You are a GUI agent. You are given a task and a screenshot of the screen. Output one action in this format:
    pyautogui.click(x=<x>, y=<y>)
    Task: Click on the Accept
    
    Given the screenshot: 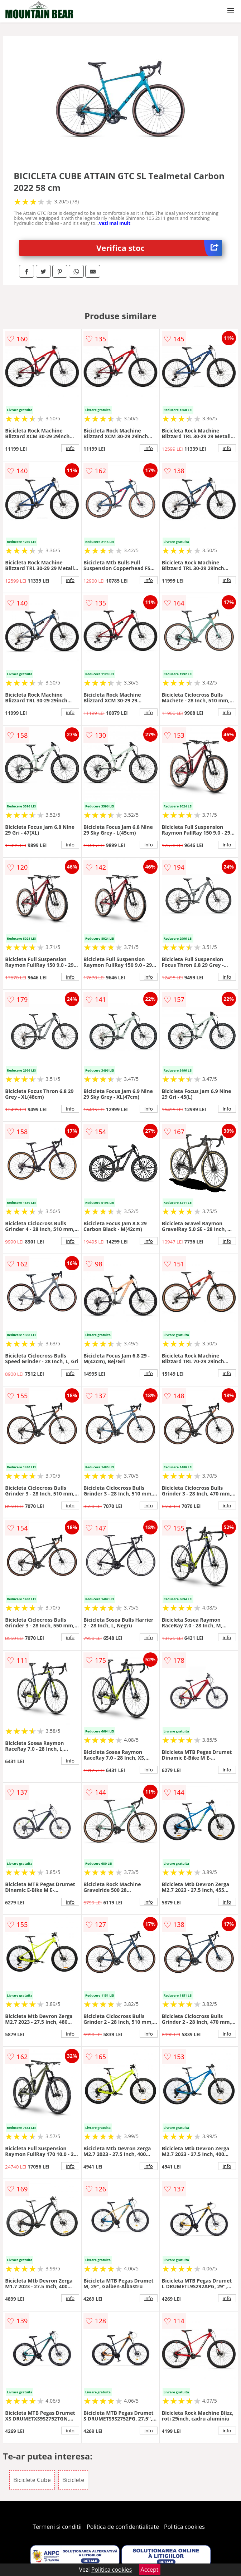 What is the action you would take?
    pyautogui.click(x=150, y=2569)
    